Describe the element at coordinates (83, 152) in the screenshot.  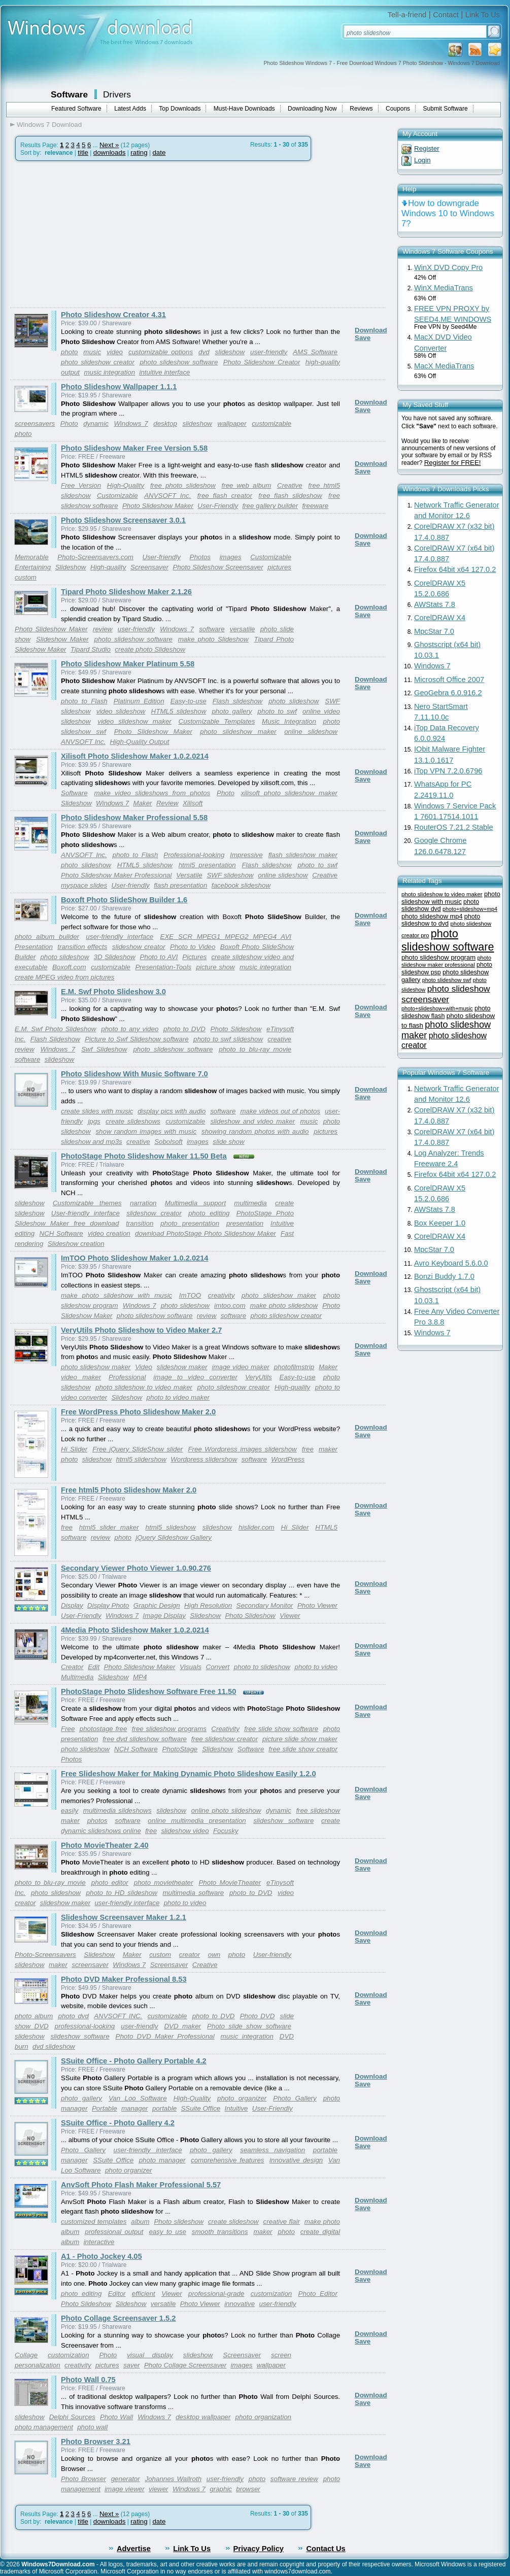
I see `title` at that location.